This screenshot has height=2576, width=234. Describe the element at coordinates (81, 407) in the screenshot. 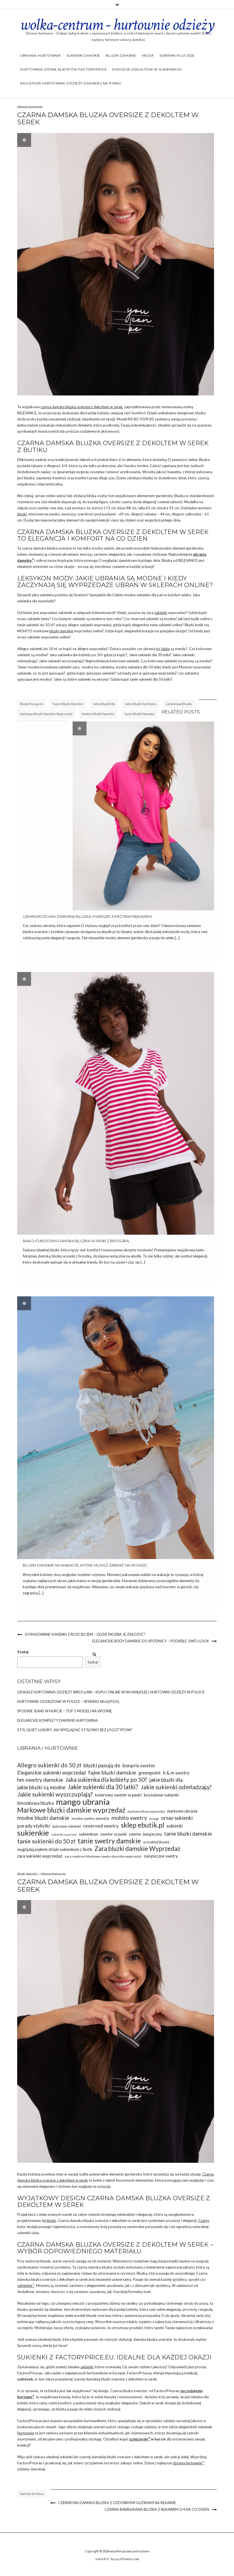

I see `czarna damska bluzka oversize z dekoltem w serek` at that location.